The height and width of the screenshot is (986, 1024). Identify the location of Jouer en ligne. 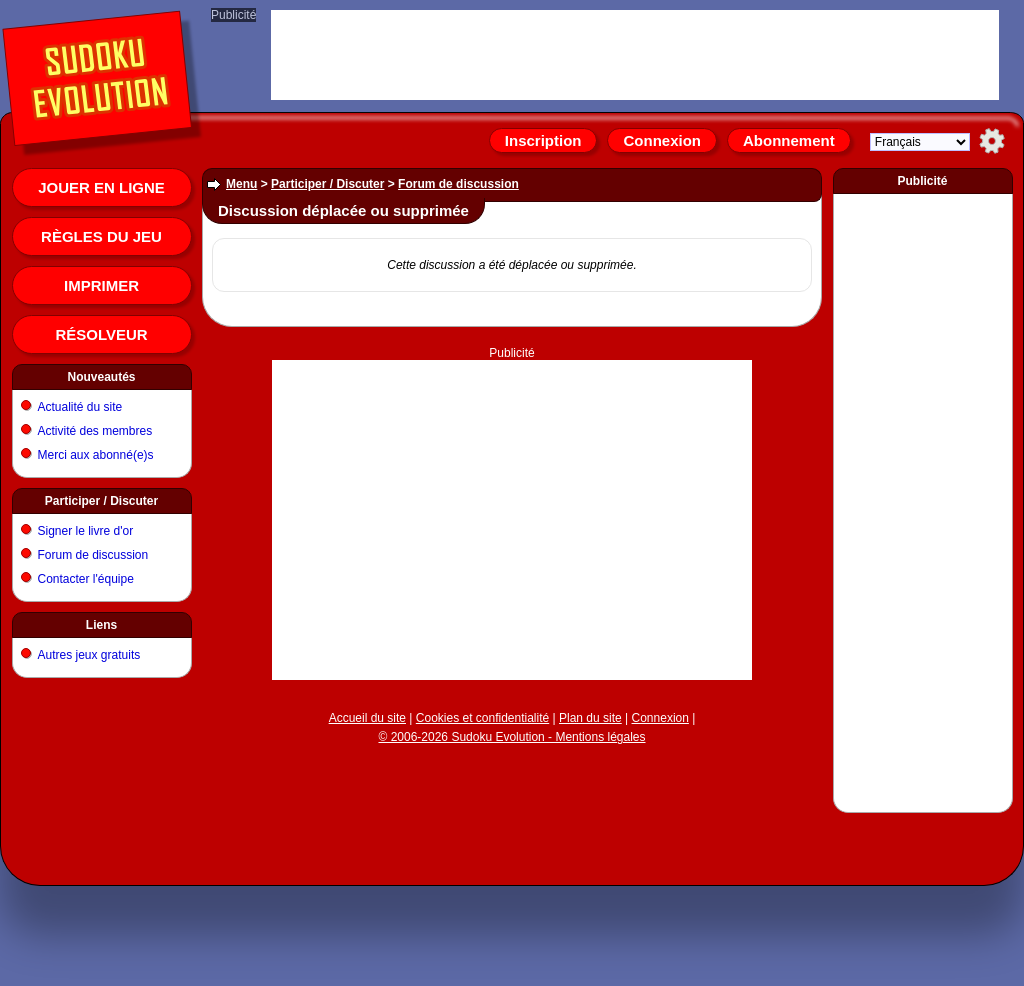
(101, 187).